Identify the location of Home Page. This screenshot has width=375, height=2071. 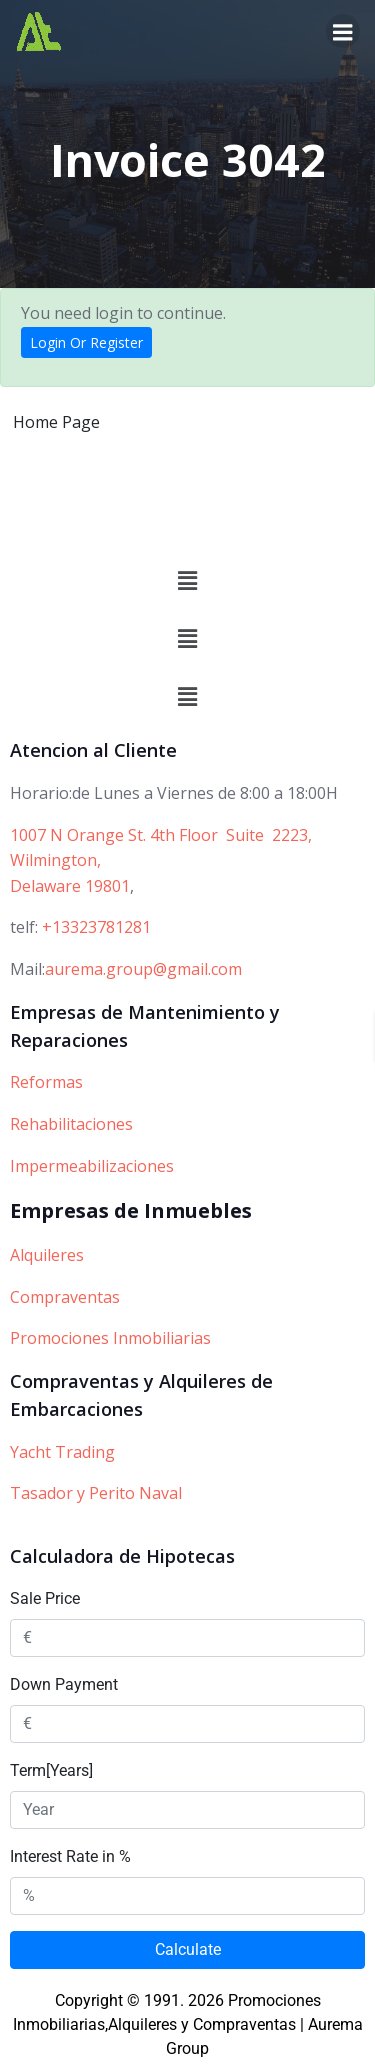
(56, 422).